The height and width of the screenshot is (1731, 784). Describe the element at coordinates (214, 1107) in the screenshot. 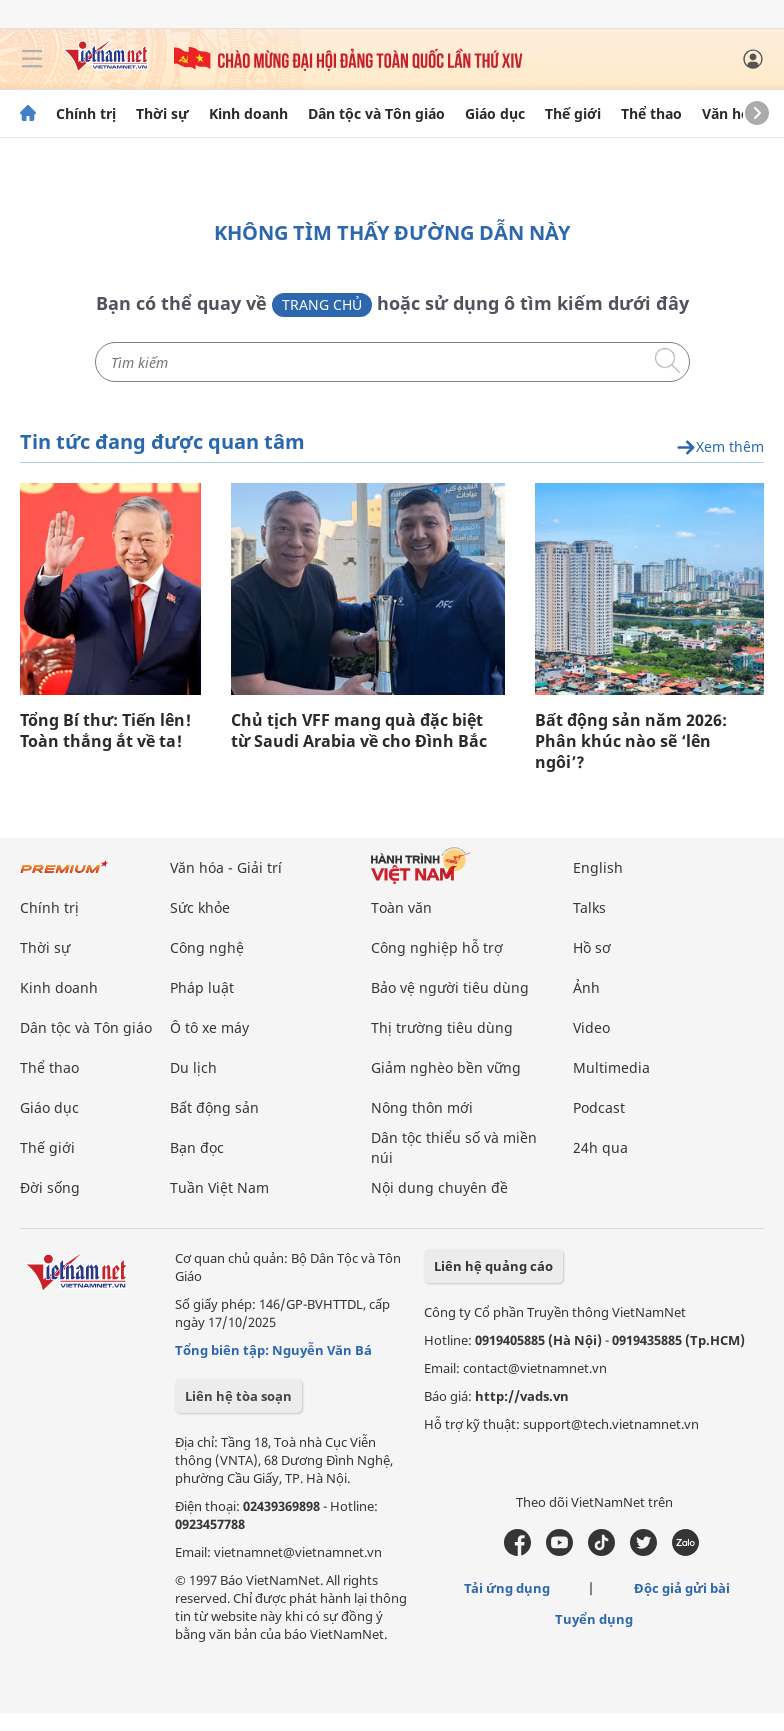

I see `Bất động sản` at that location.